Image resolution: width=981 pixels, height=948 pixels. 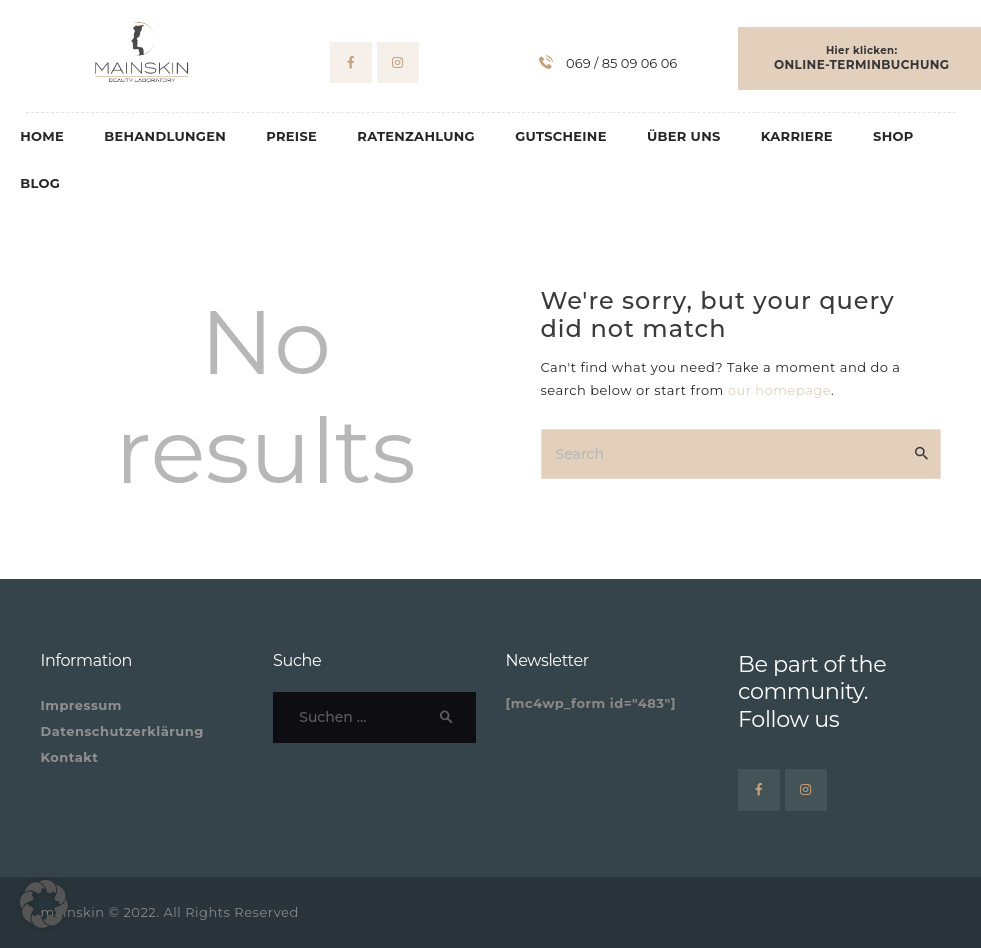 I want to click on Impressum, so click(x=81, y=705).